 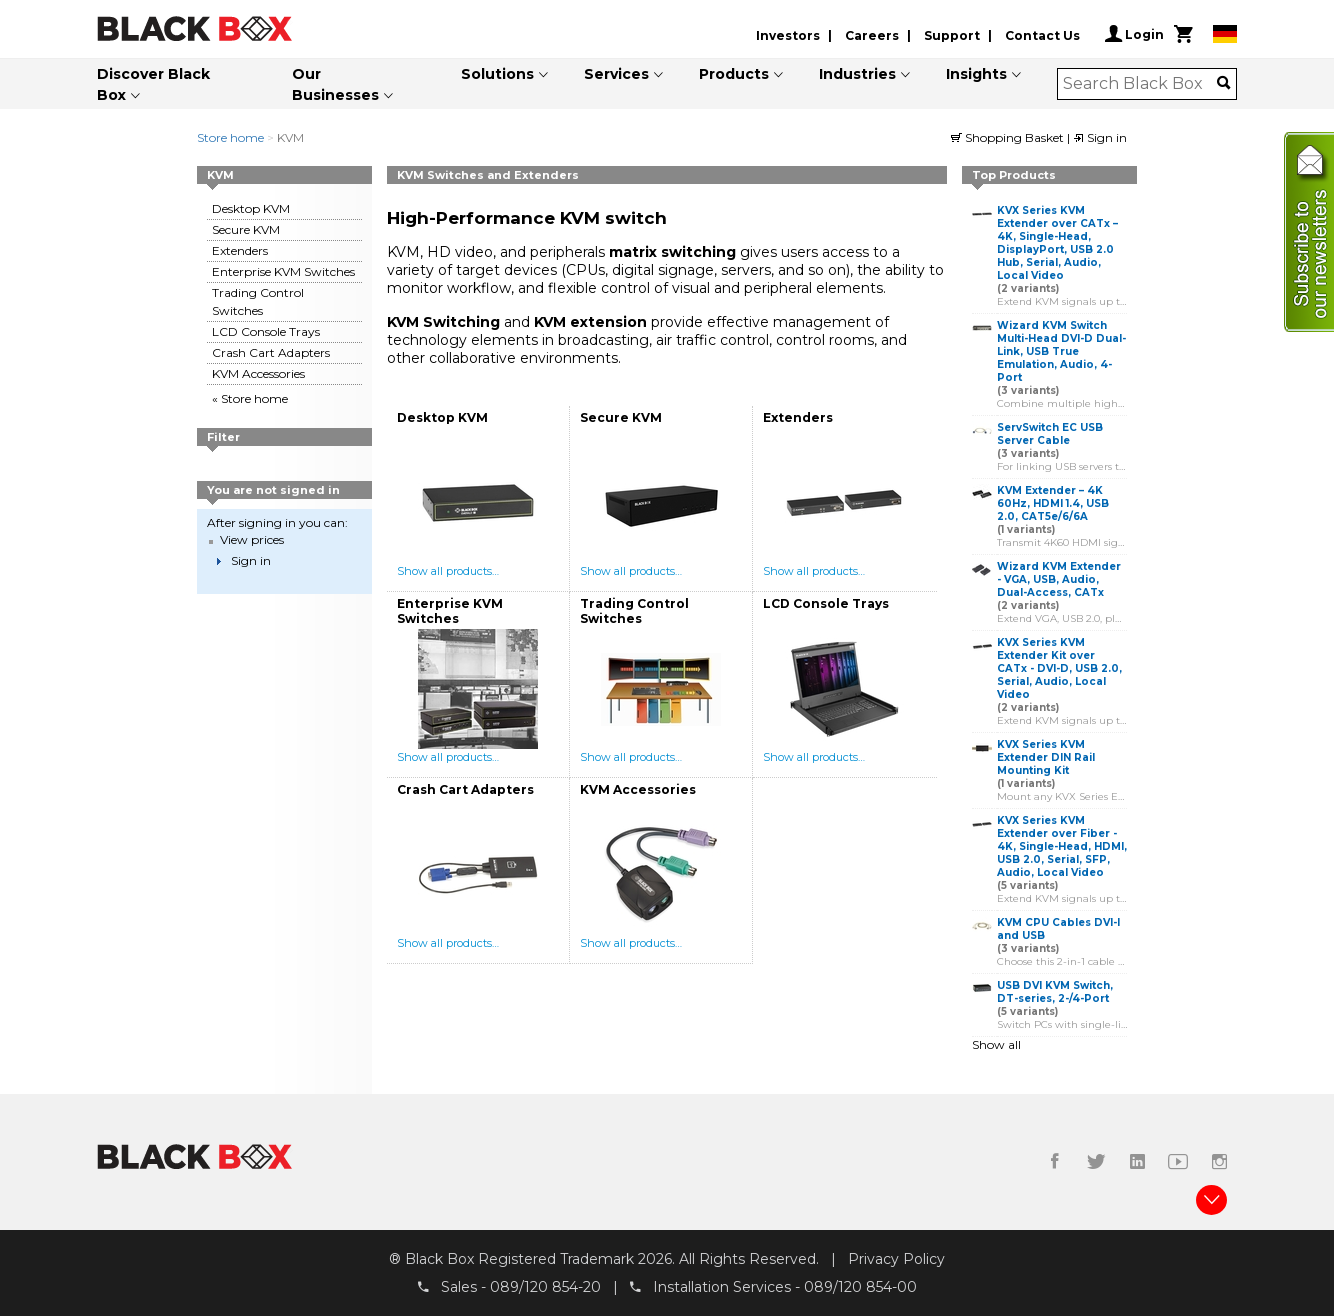 I want to click on Contact Us, so click(x=1042, y=35).